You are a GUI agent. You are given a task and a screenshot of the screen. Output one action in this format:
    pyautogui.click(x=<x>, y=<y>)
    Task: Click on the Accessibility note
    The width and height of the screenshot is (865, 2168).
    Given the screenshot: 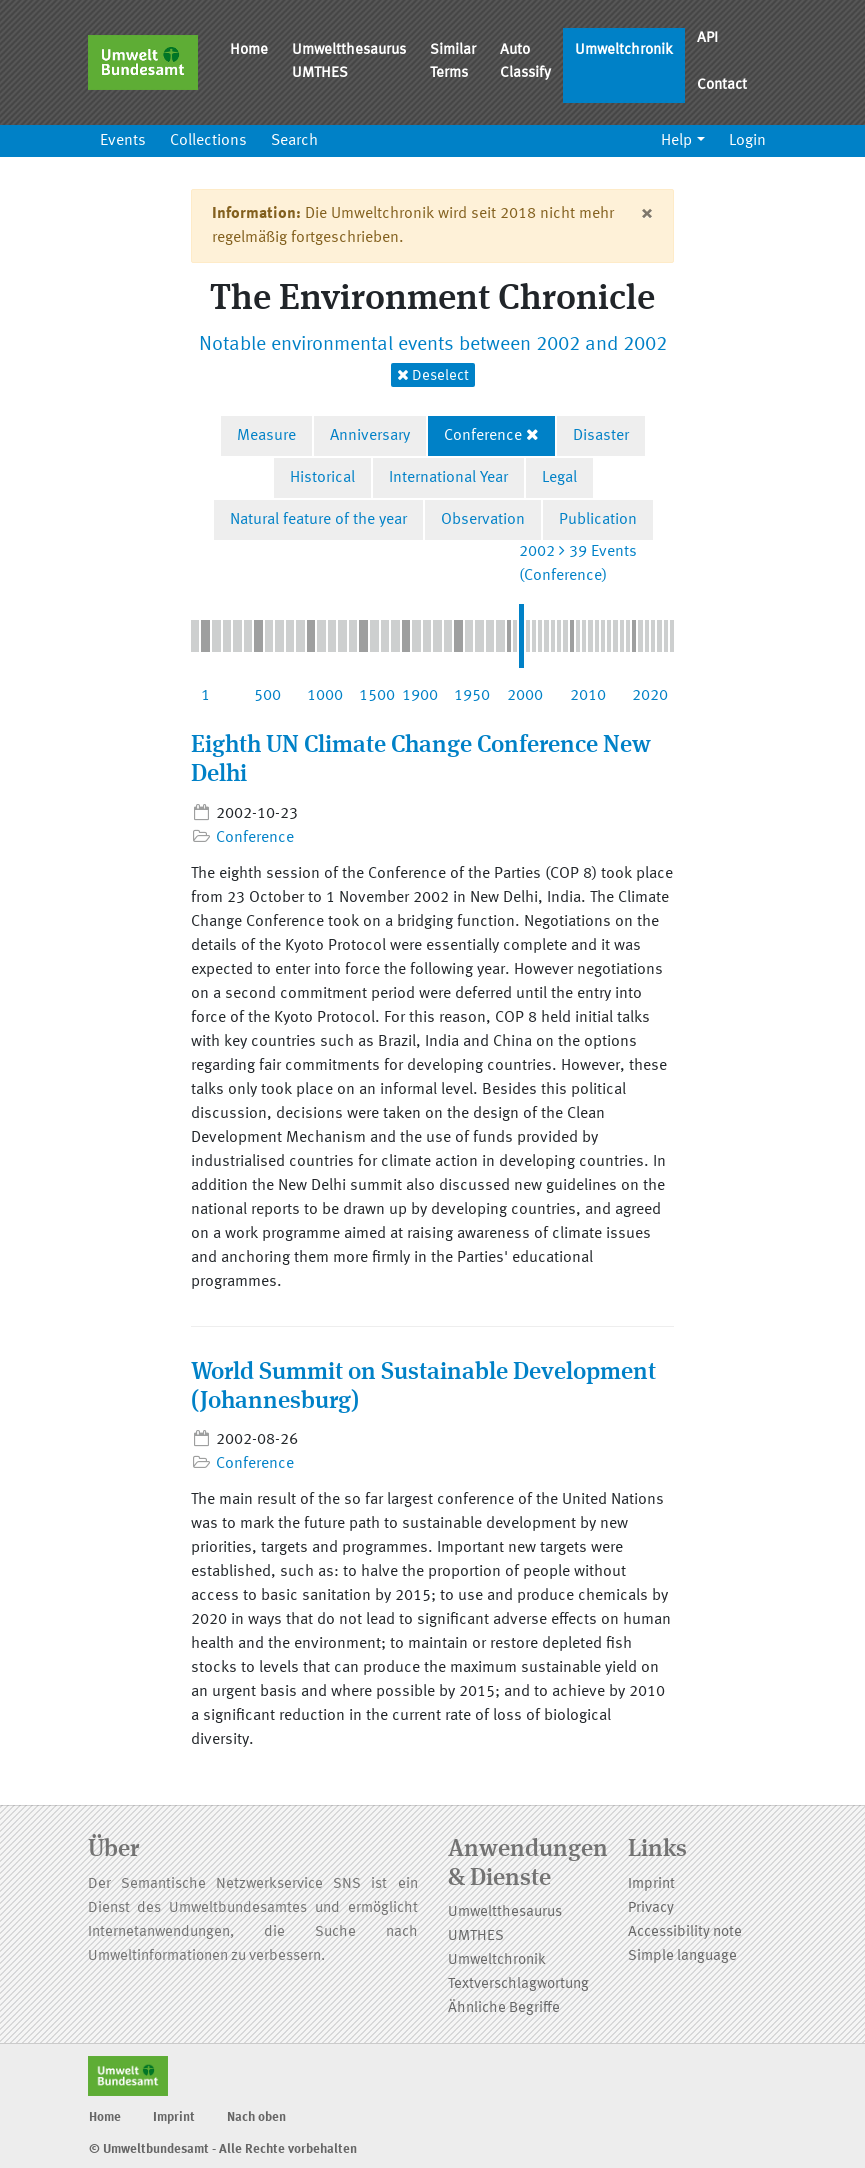 What is the action you would take?
    pyautogui.click(x=685, y=1932)
    